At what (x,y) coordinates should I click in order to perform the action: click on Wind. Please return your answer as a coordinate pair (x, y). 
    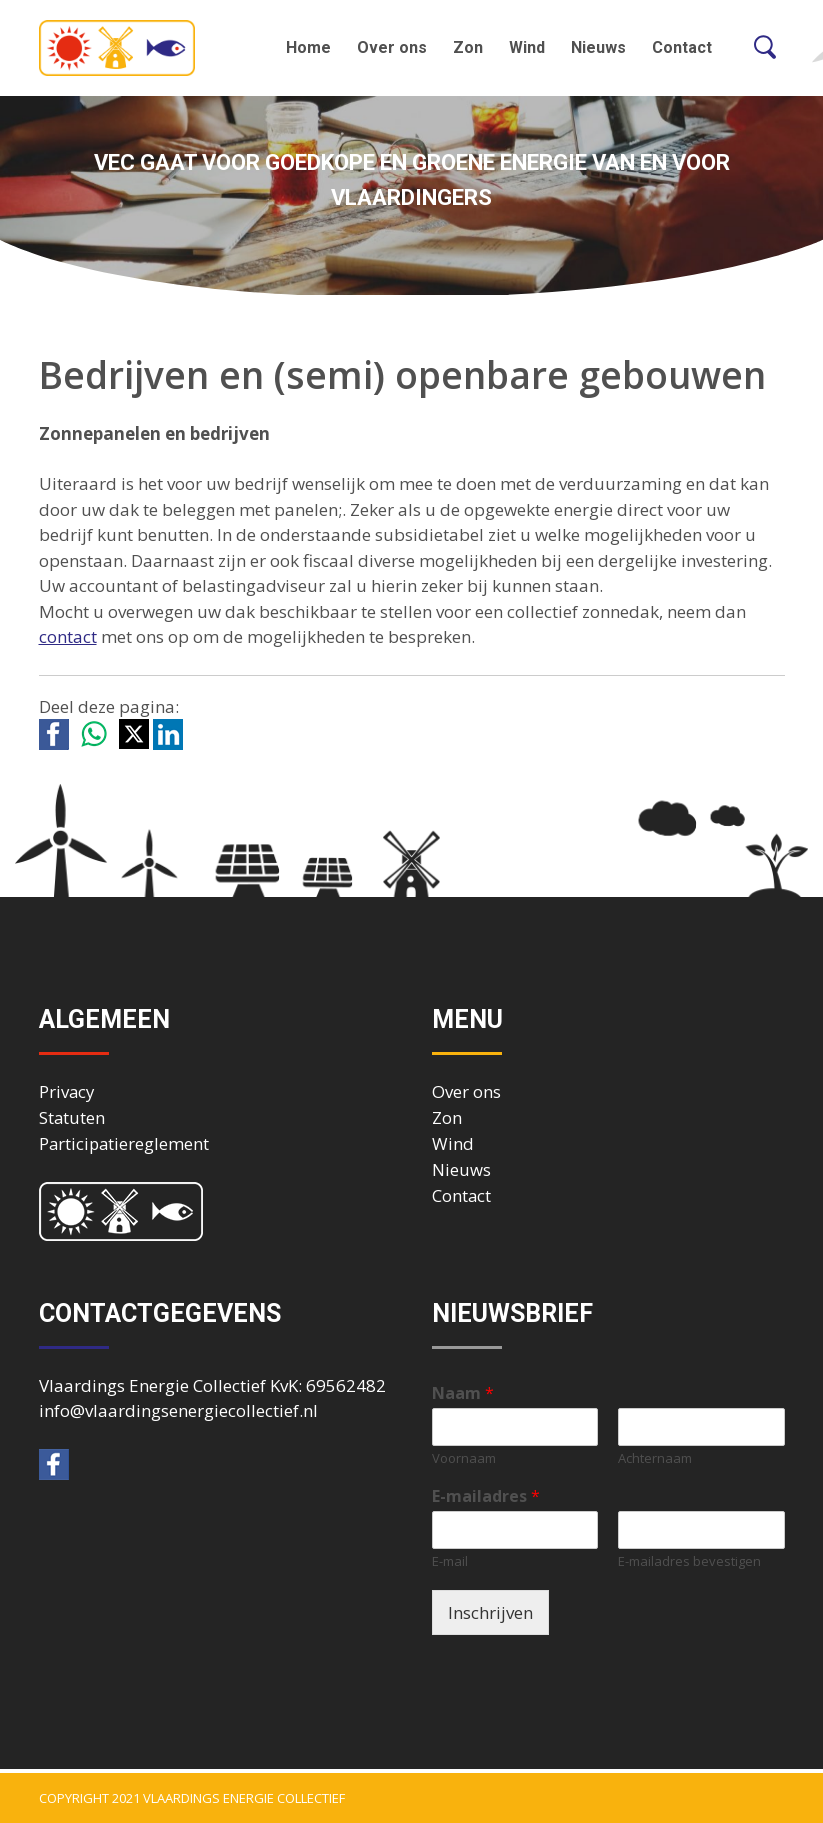
    Looking at the image, I should click on (527, 47).